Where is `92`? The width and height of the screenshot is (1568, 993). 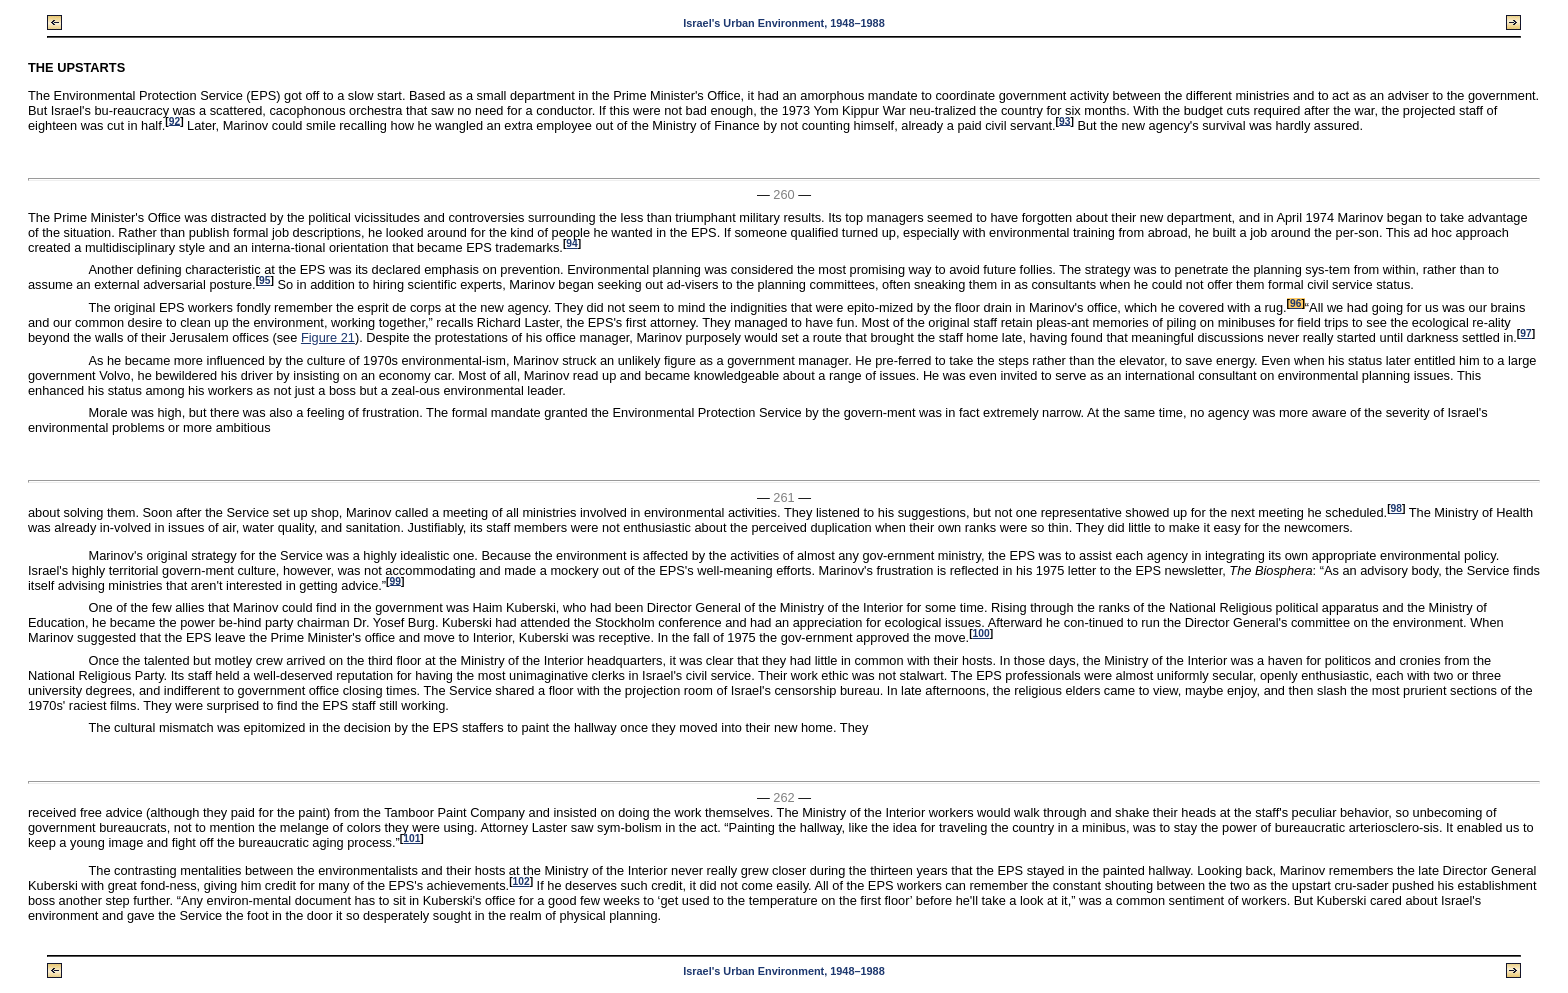
92 is located at coordinates (174, 120).